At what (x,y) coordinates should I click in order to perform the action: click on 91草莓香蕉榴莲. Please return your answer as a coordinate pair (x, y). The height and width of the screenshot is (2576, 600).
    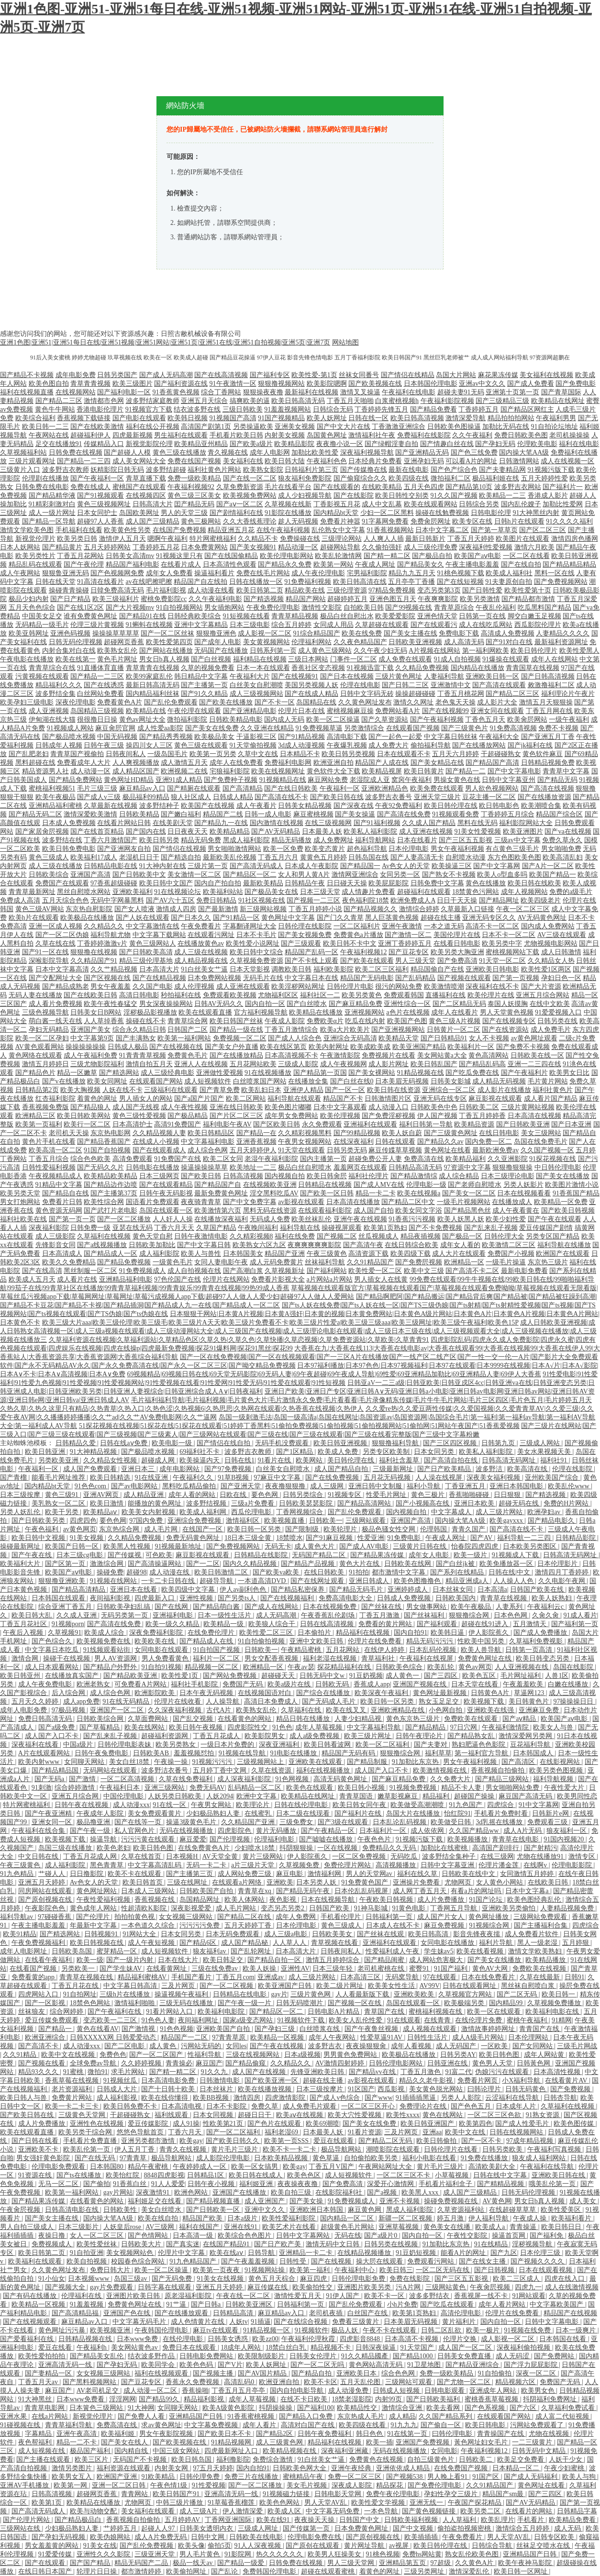
    Looking at the image, I should click on (232, 2502).